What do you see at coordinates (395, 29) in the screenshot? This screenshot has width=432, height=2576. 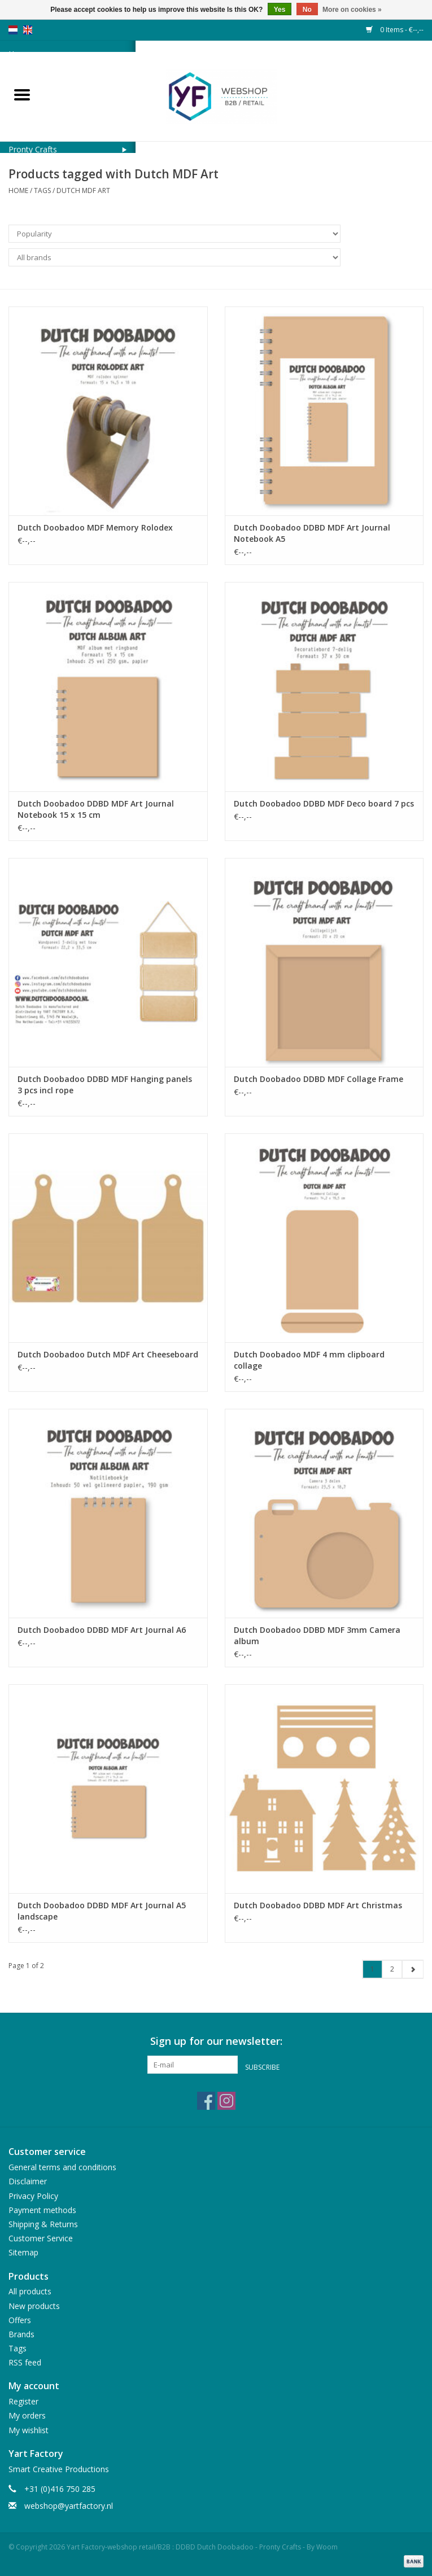 I see `0 Items - €--,--` at bounding box center [395, 29].